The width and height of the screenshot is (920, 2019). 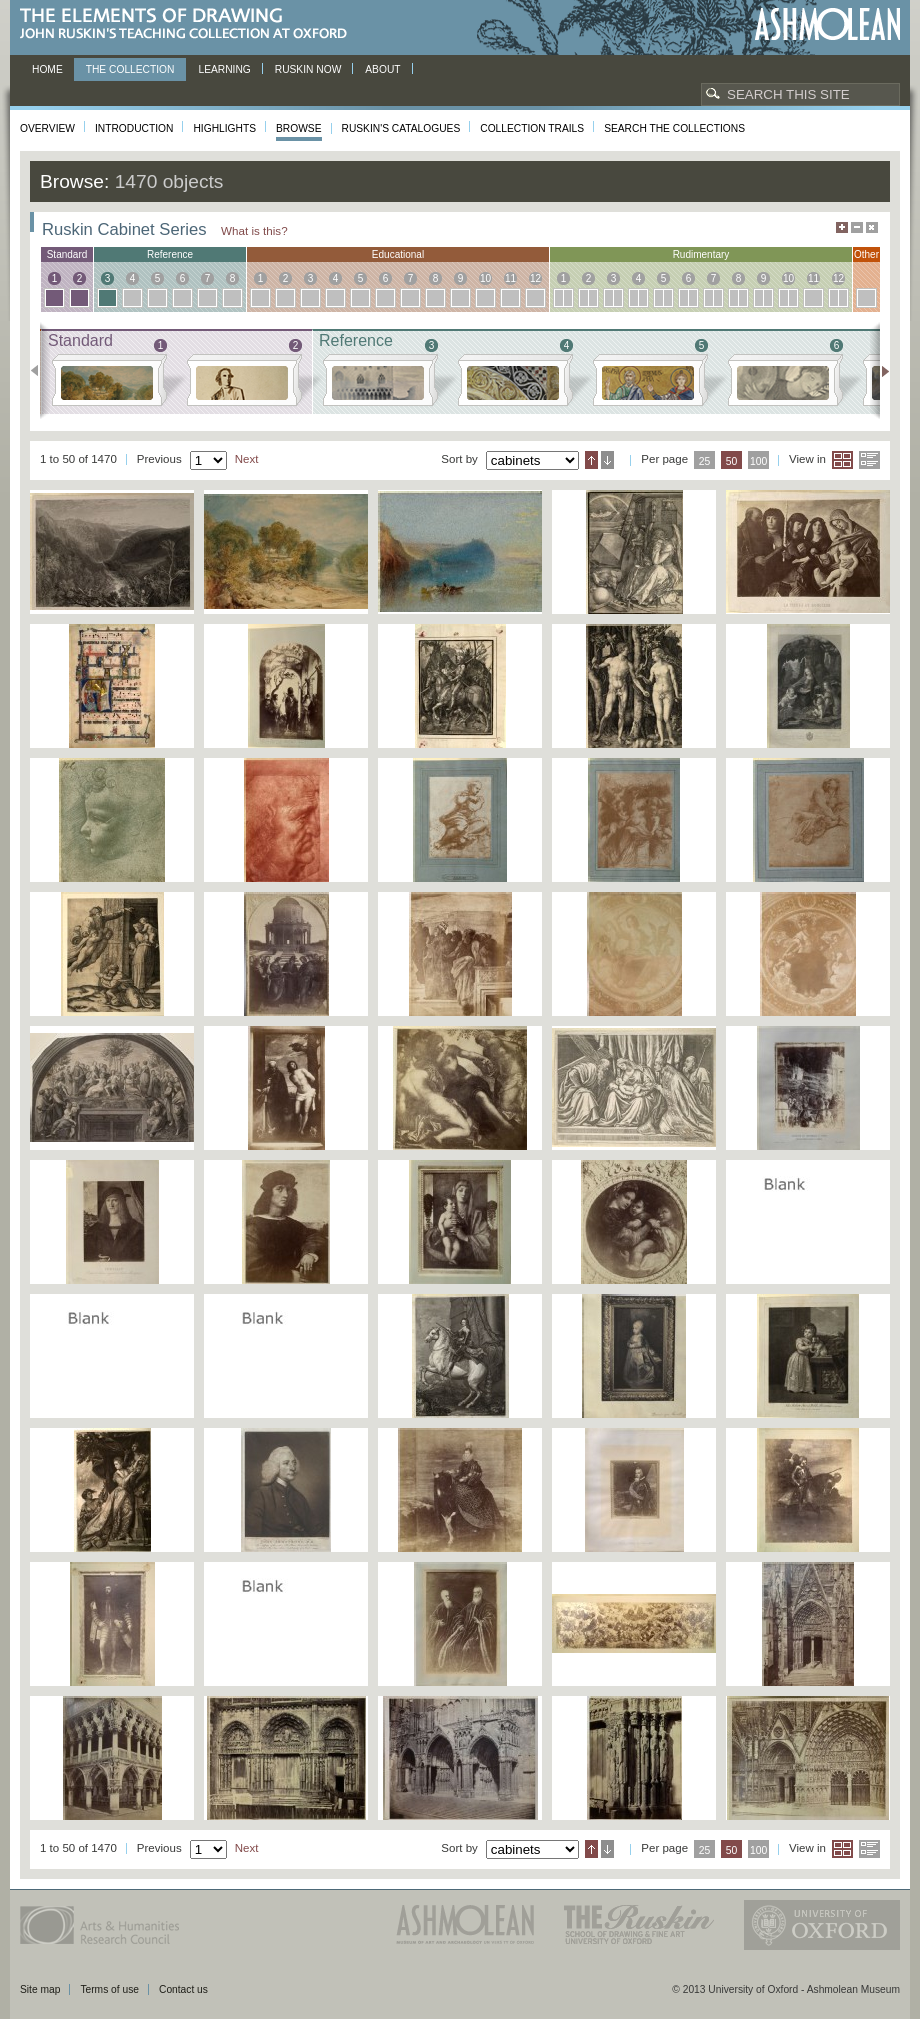 What do you see at coordinates (732, 461) in the screenshot?
I see `50` at bounding box center [732, 461].